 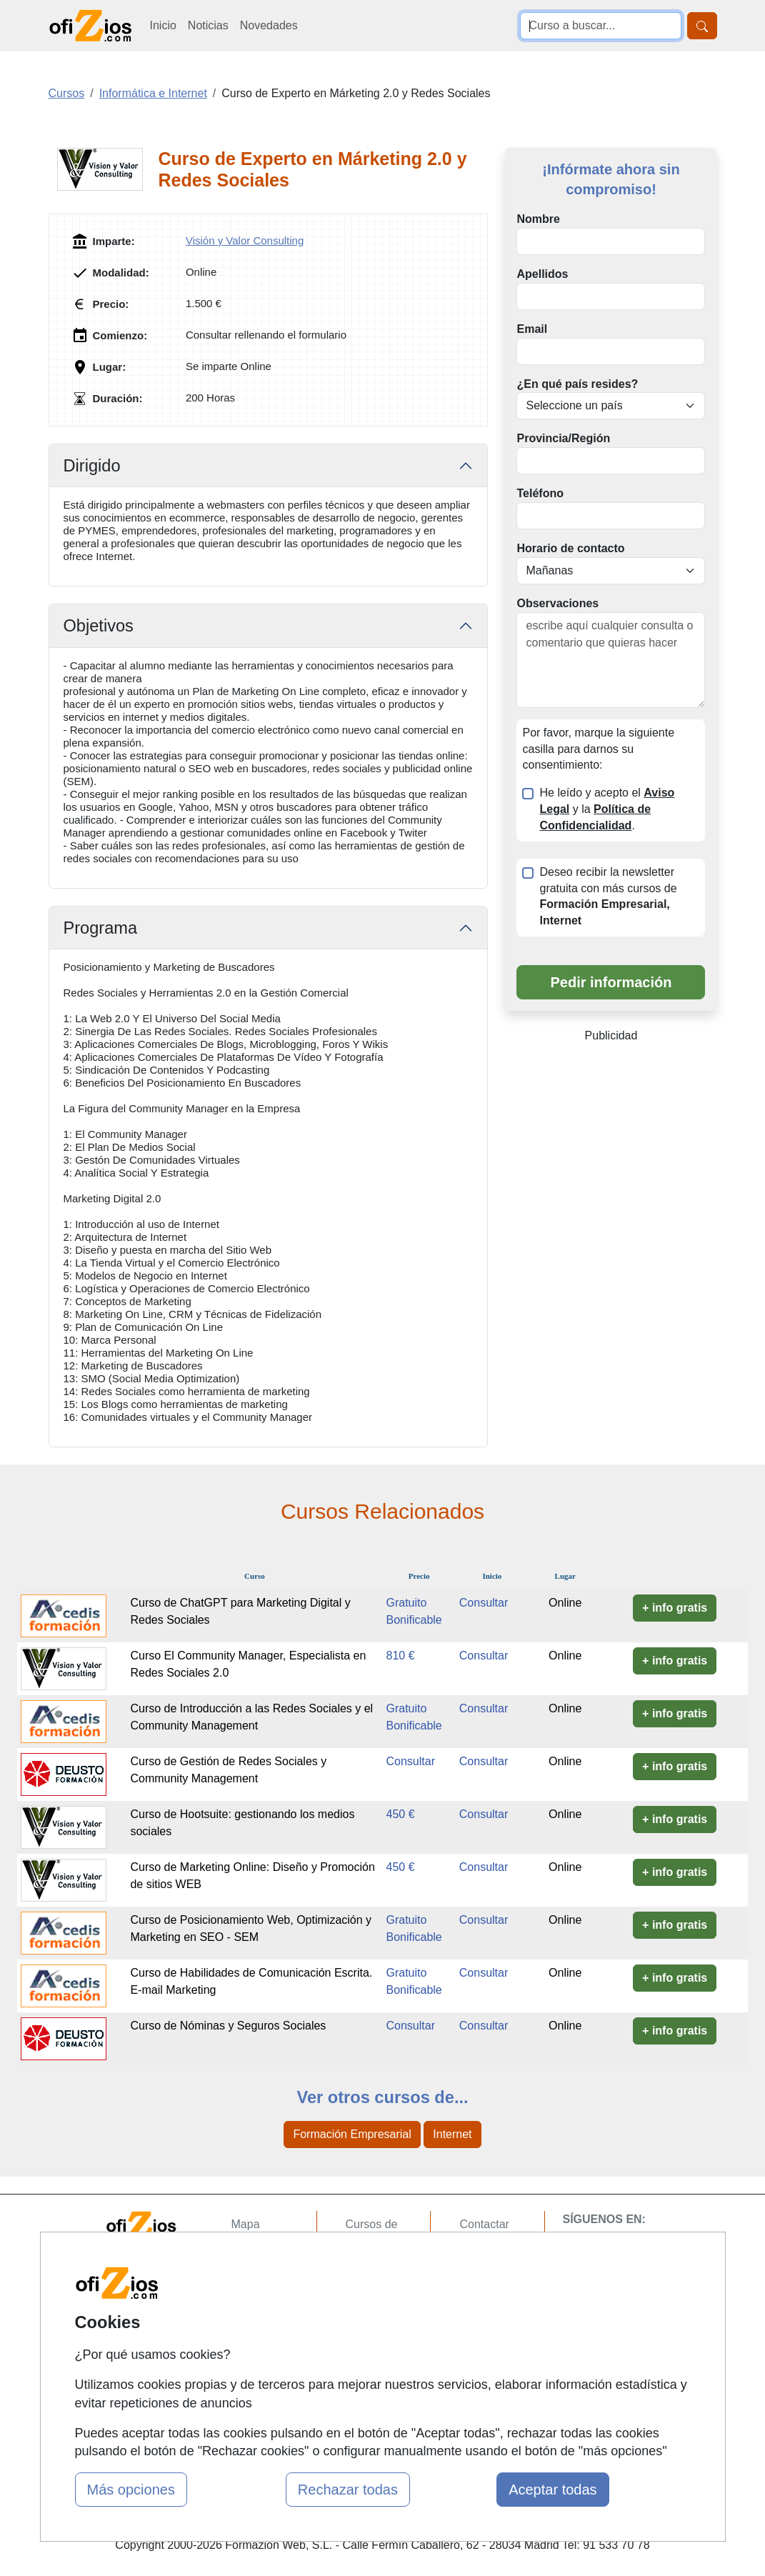 What do you see at coordinates (674, 1608) in the screenshot?
I see `+ info gratis` at bounding box center [674, 1608].